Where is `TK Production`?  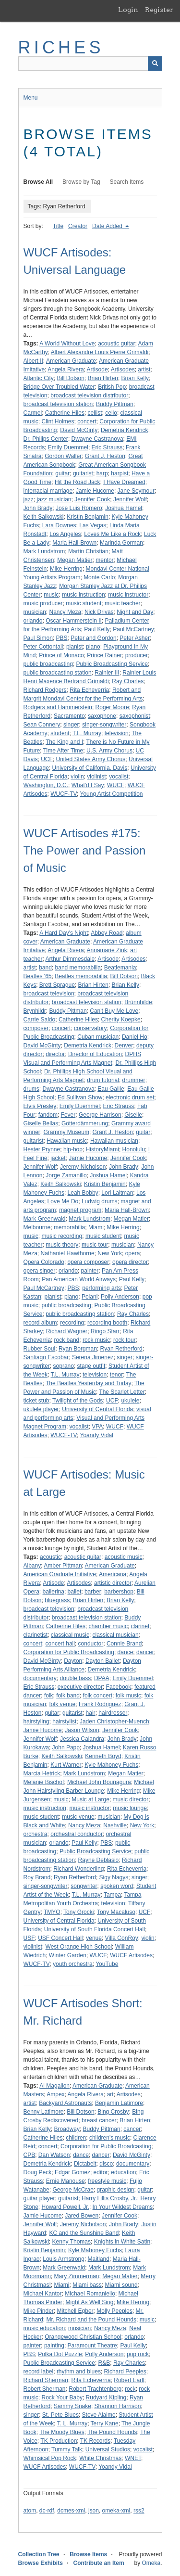
TK Production is located at coordinates (58, 2440).